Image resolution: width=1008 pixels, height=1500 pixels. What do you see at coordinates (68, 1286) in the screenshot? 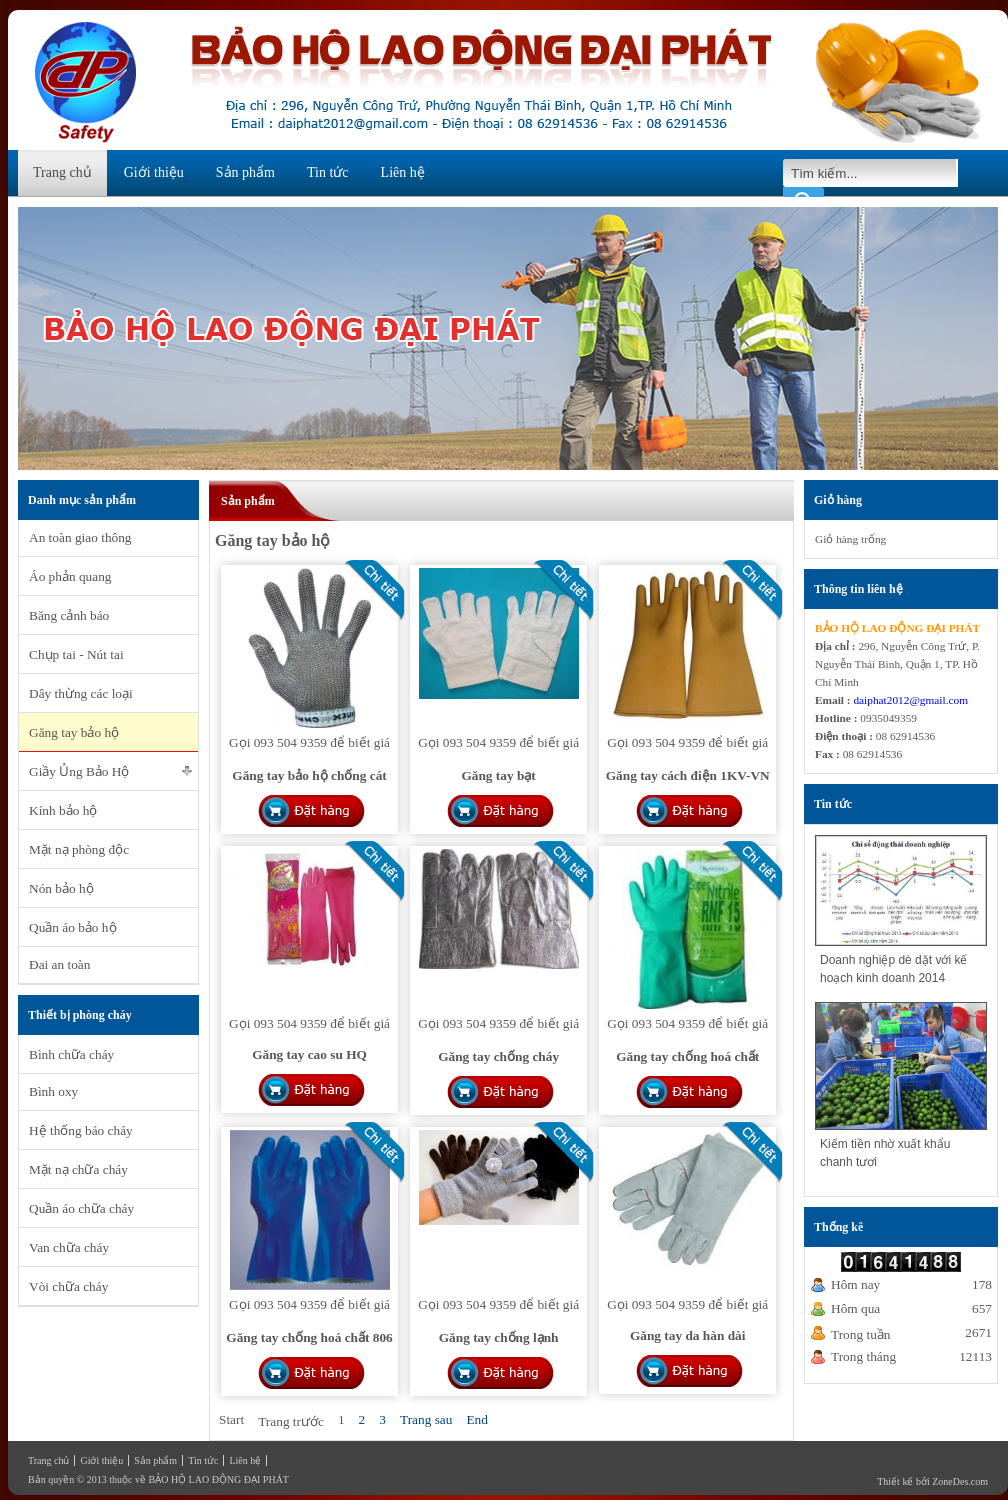
I see `Vòi chữa cháy` at bounding box center [68, 1286].